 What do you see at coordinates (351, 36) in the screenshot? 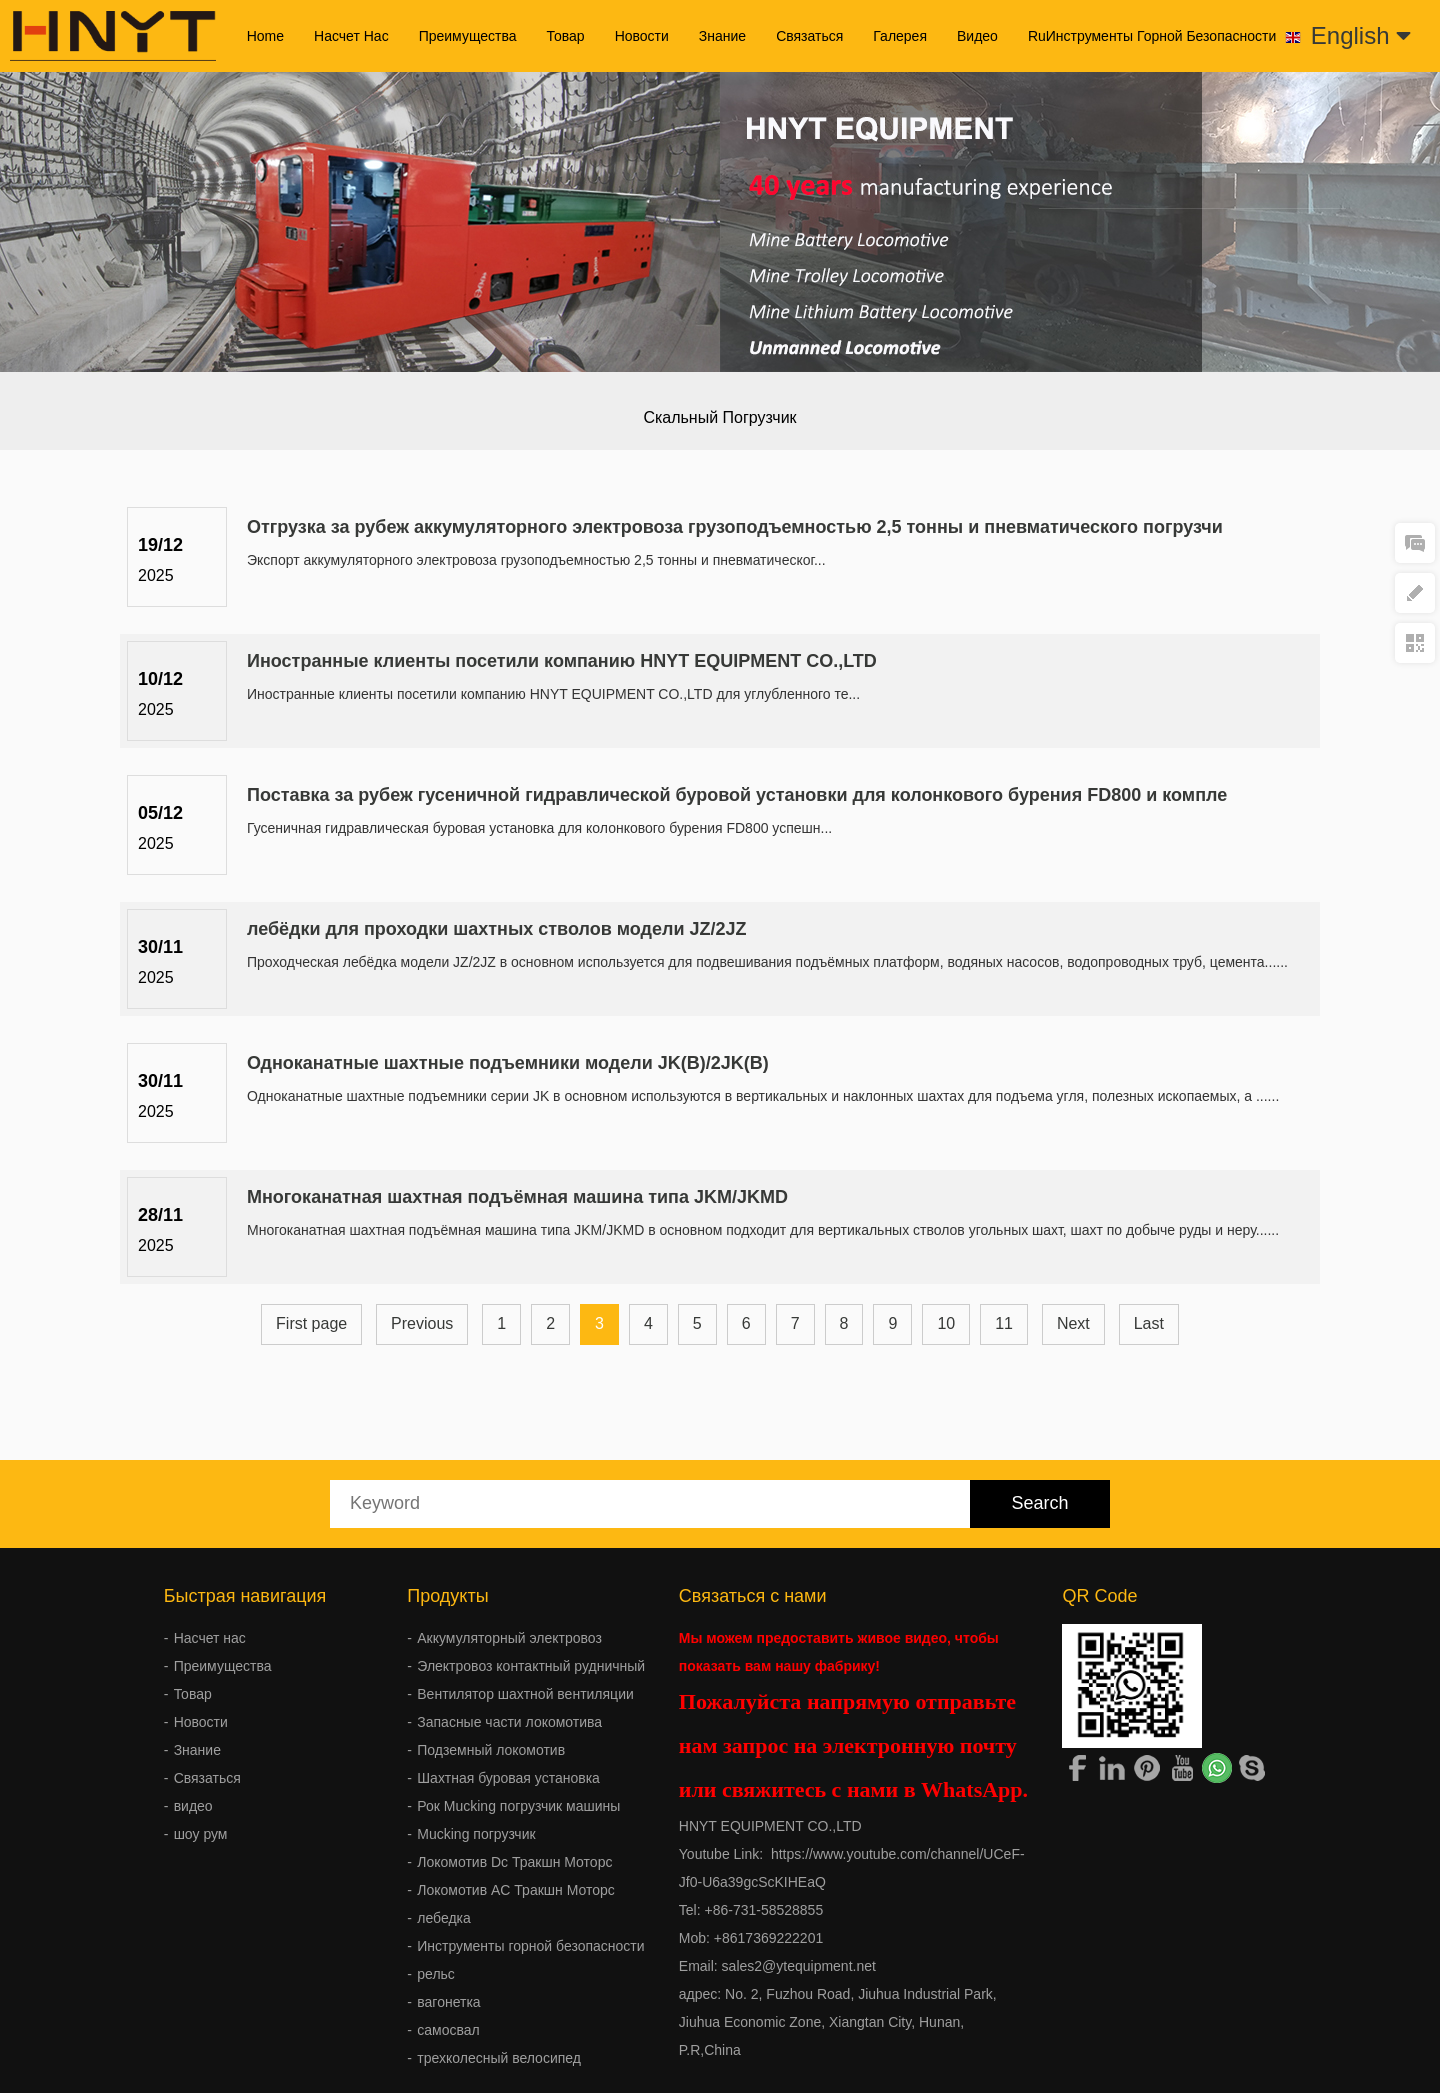
I see `Насчет нас` at bounding box center [351, 36].